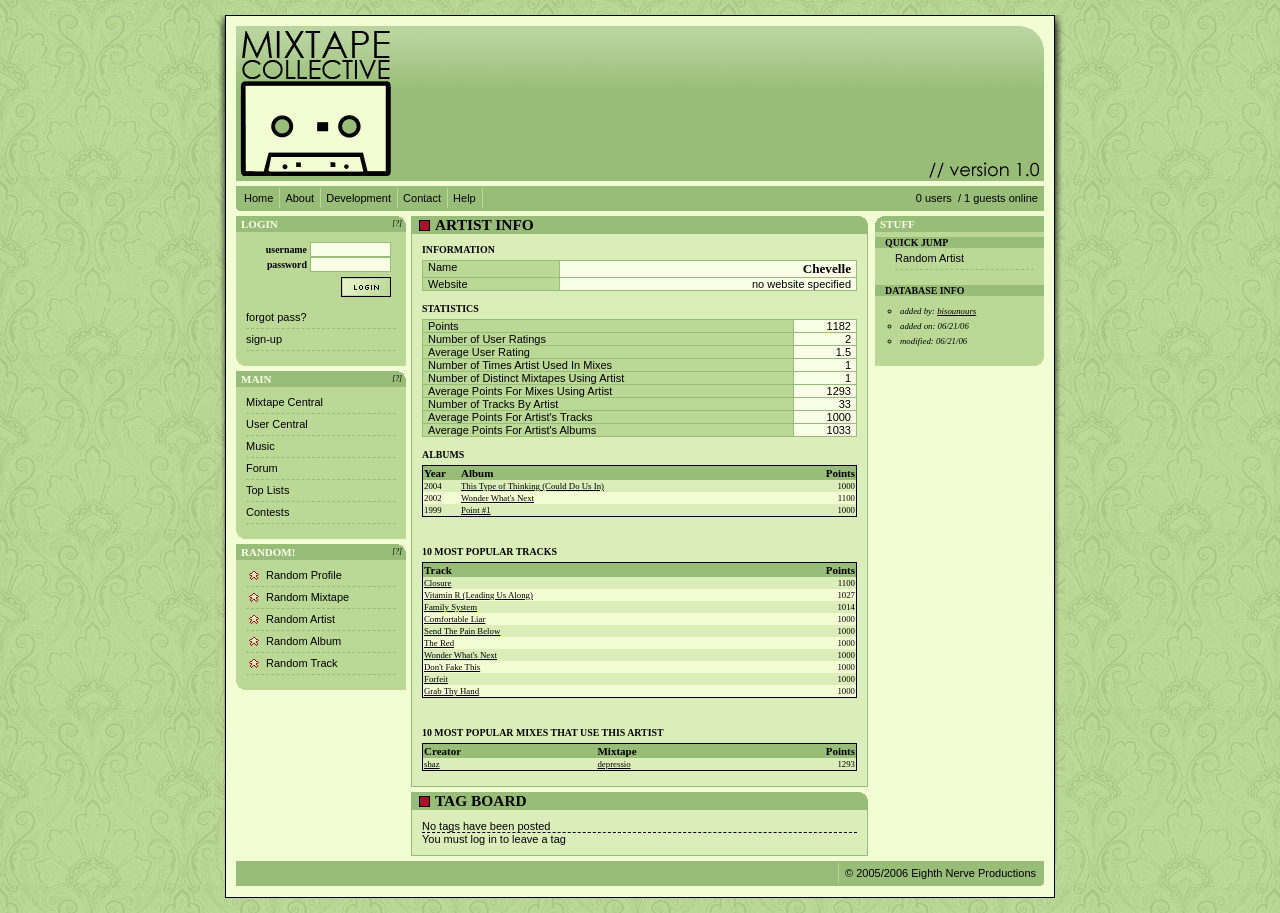  I want to click on Help, so click(464, 198).